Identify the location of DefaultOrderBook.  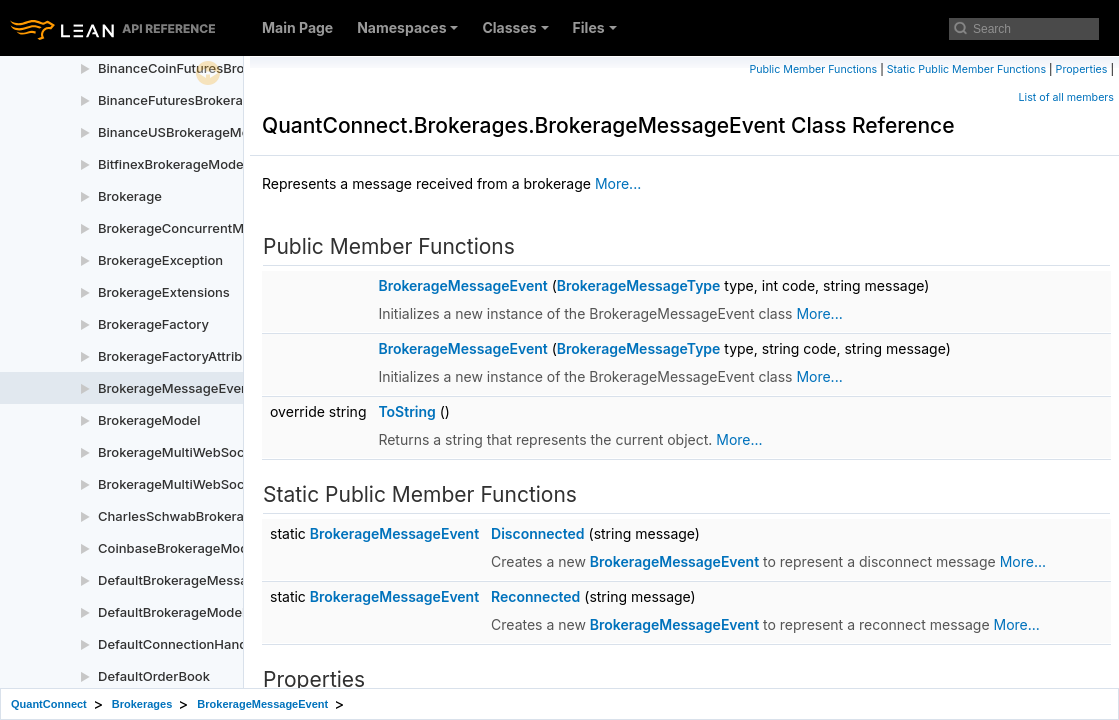
(154, 676).